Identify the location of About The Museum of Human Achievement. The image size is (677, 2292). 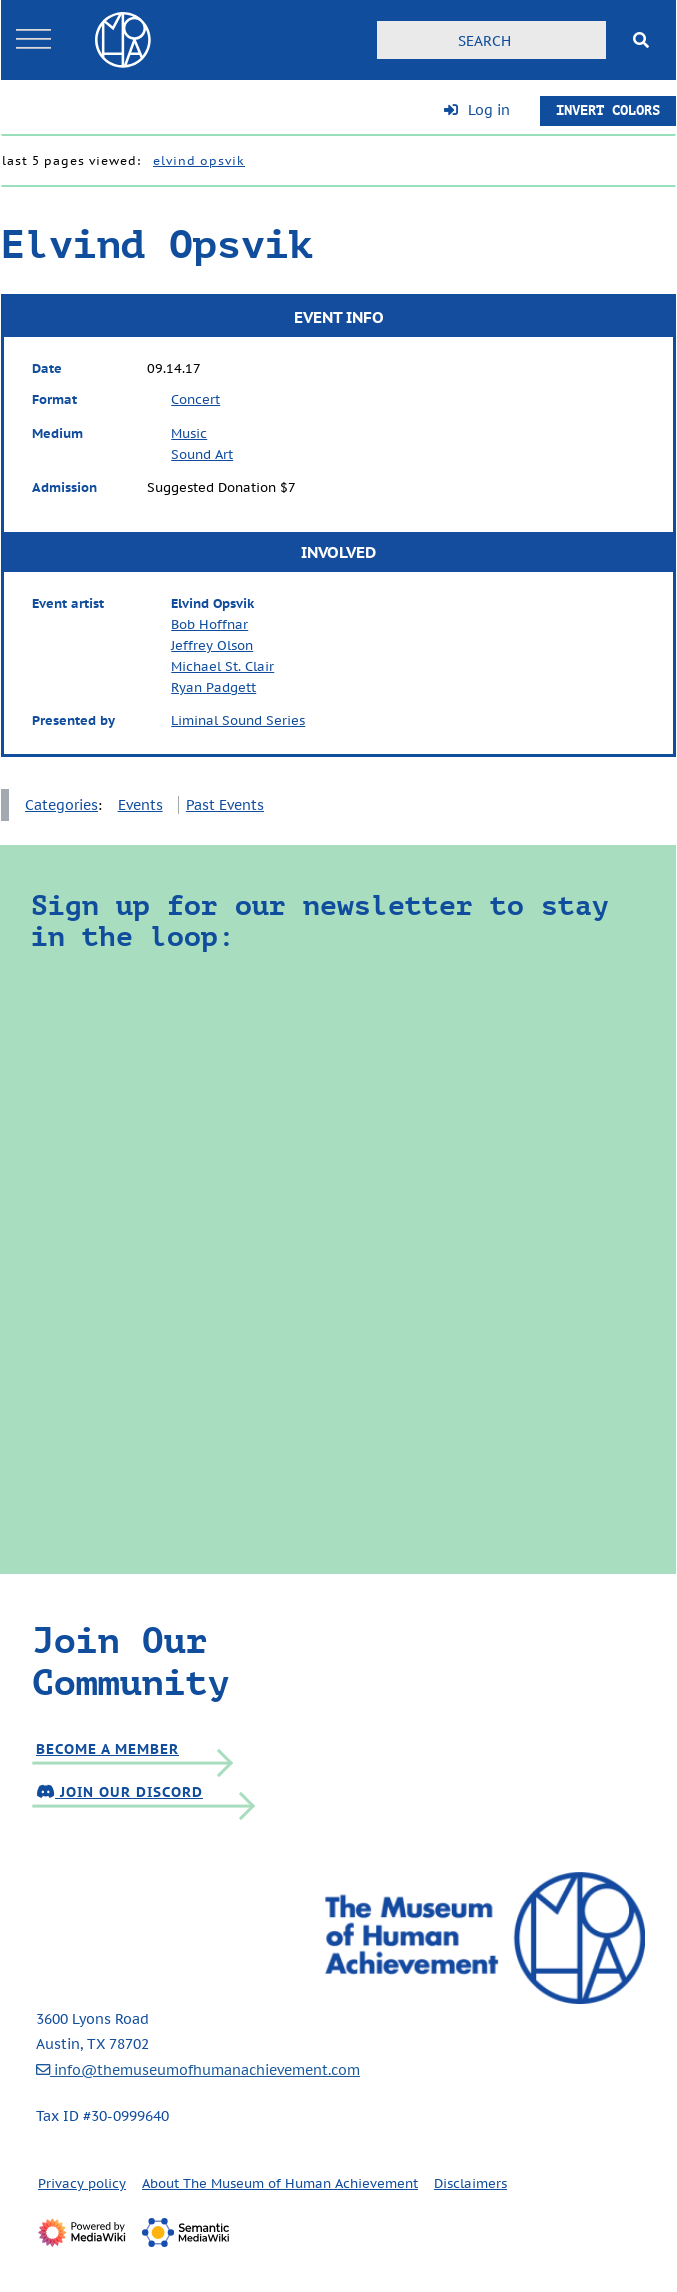
(280, 2183).